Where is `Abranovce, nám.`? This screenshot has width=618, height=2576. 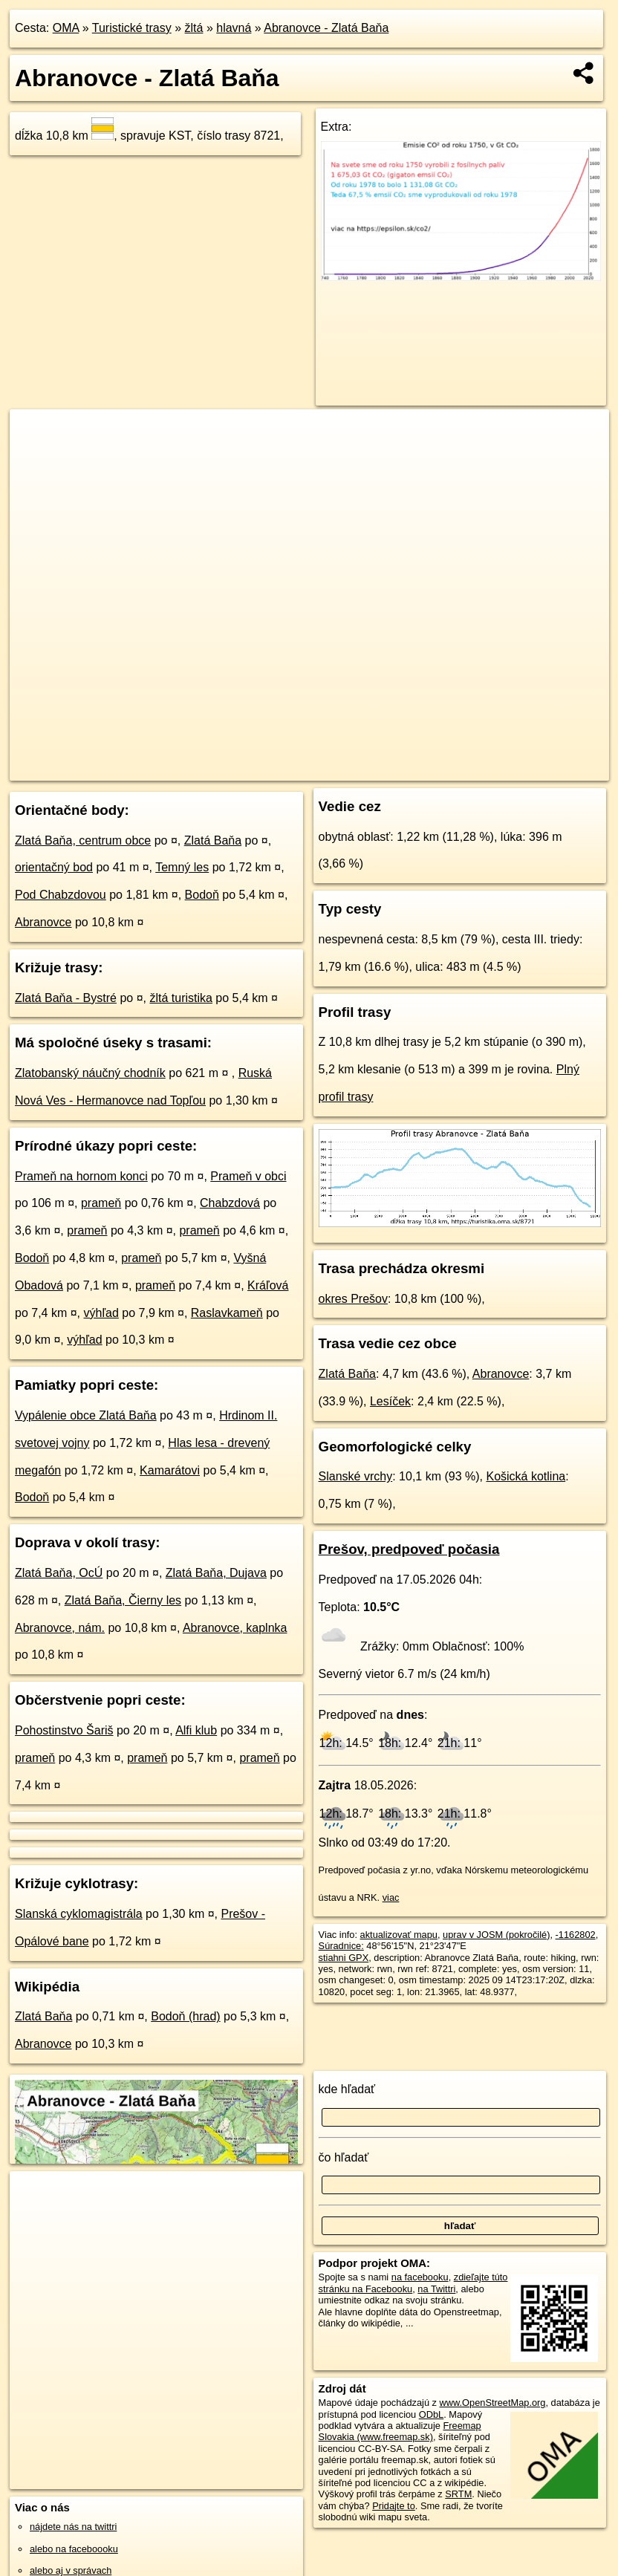
Abranovce, nám. is located at coordinates (60, 1628).